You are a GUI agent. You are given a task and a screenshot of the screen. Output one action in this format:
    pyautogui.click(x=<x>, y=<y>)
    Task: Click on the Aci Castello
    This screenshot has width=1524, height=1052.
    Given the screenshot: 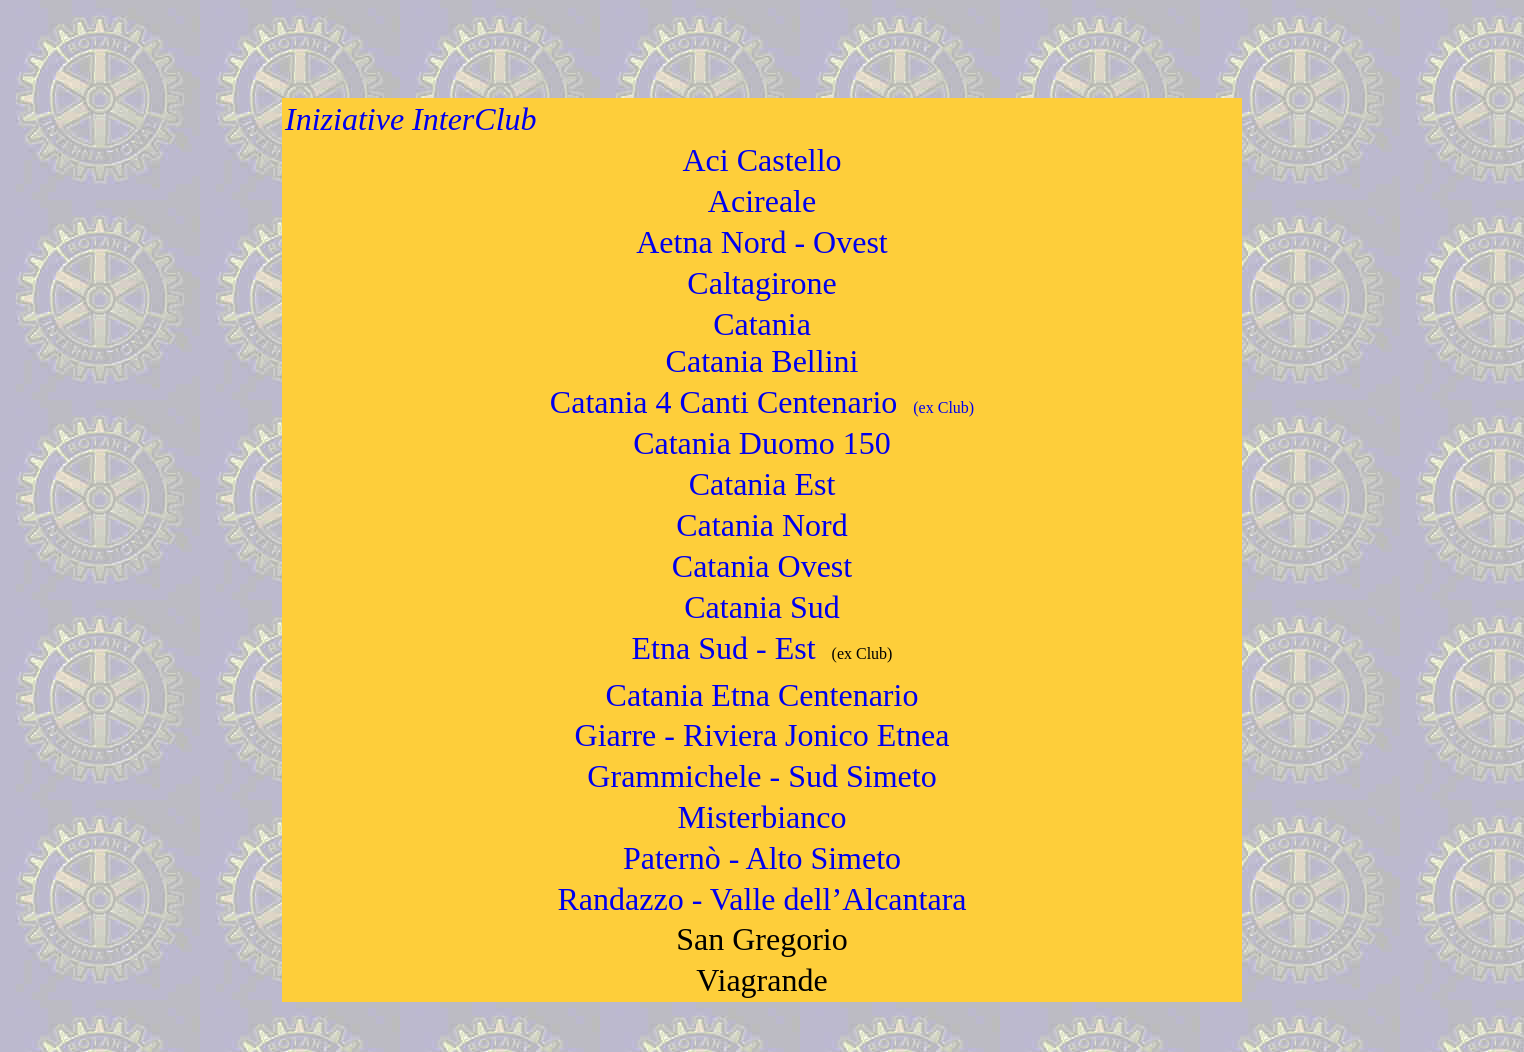 What is the action you would take?
    pyautogui.click(x=761, y=160)
    